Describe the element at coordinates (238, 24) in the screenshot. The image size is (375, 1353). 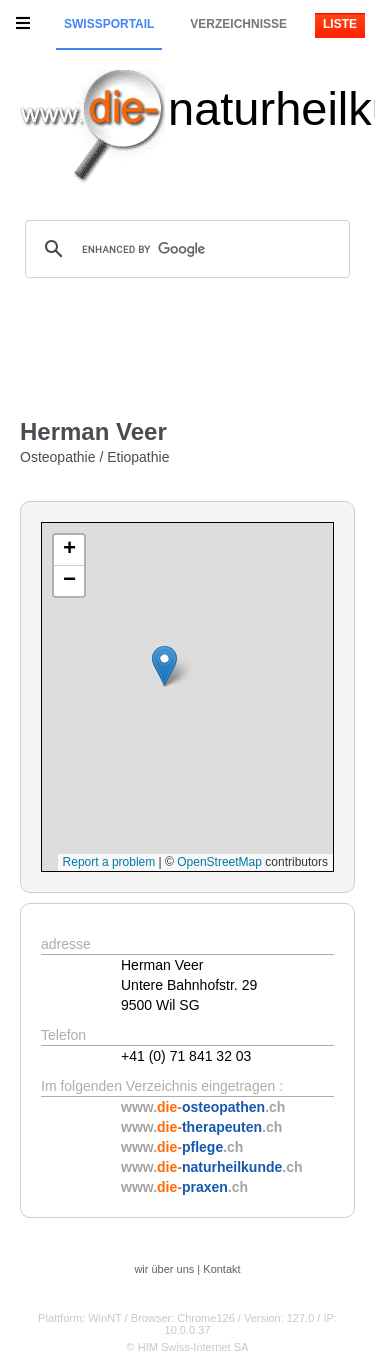
I see `Verzeichnisse` at that location.